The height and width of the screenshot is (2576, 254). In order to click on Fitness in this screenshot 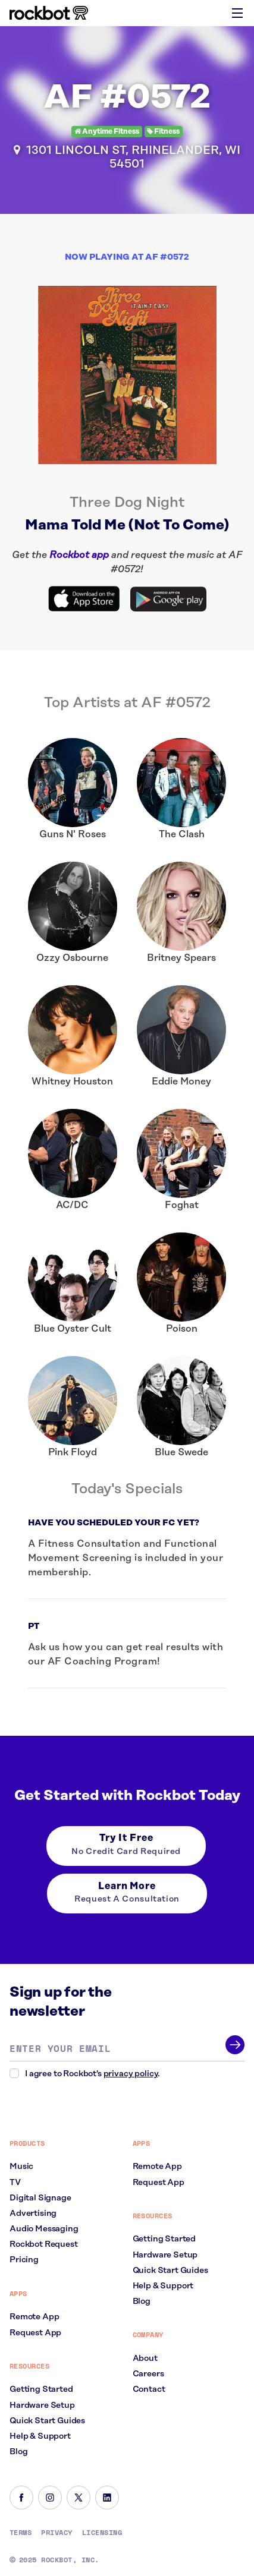, I will do `click(163, 131)`.